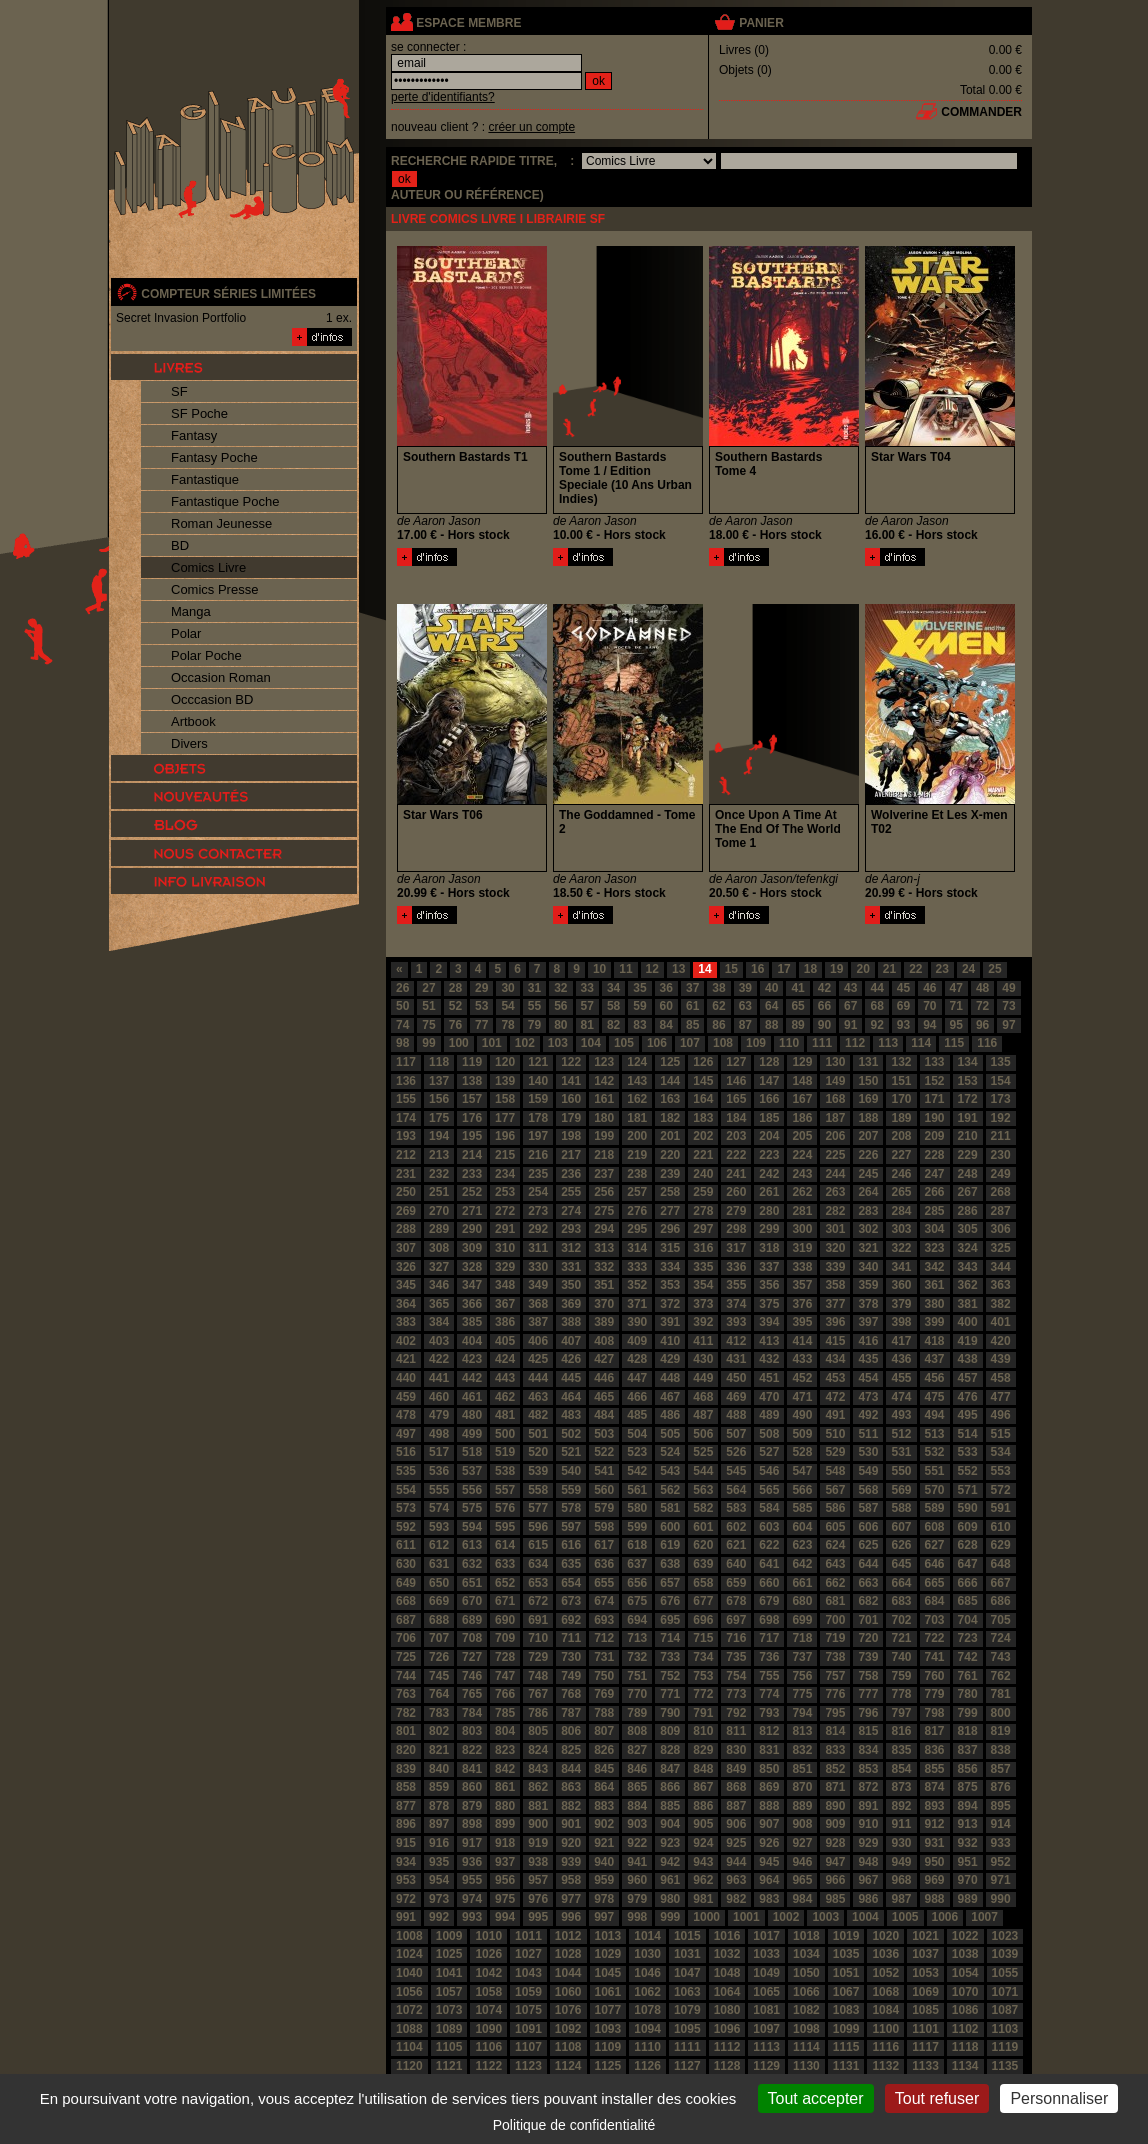 Image resolution: width=1148 pixels, height=2144 pixels. I want to click on 409, so click(637, 1341).